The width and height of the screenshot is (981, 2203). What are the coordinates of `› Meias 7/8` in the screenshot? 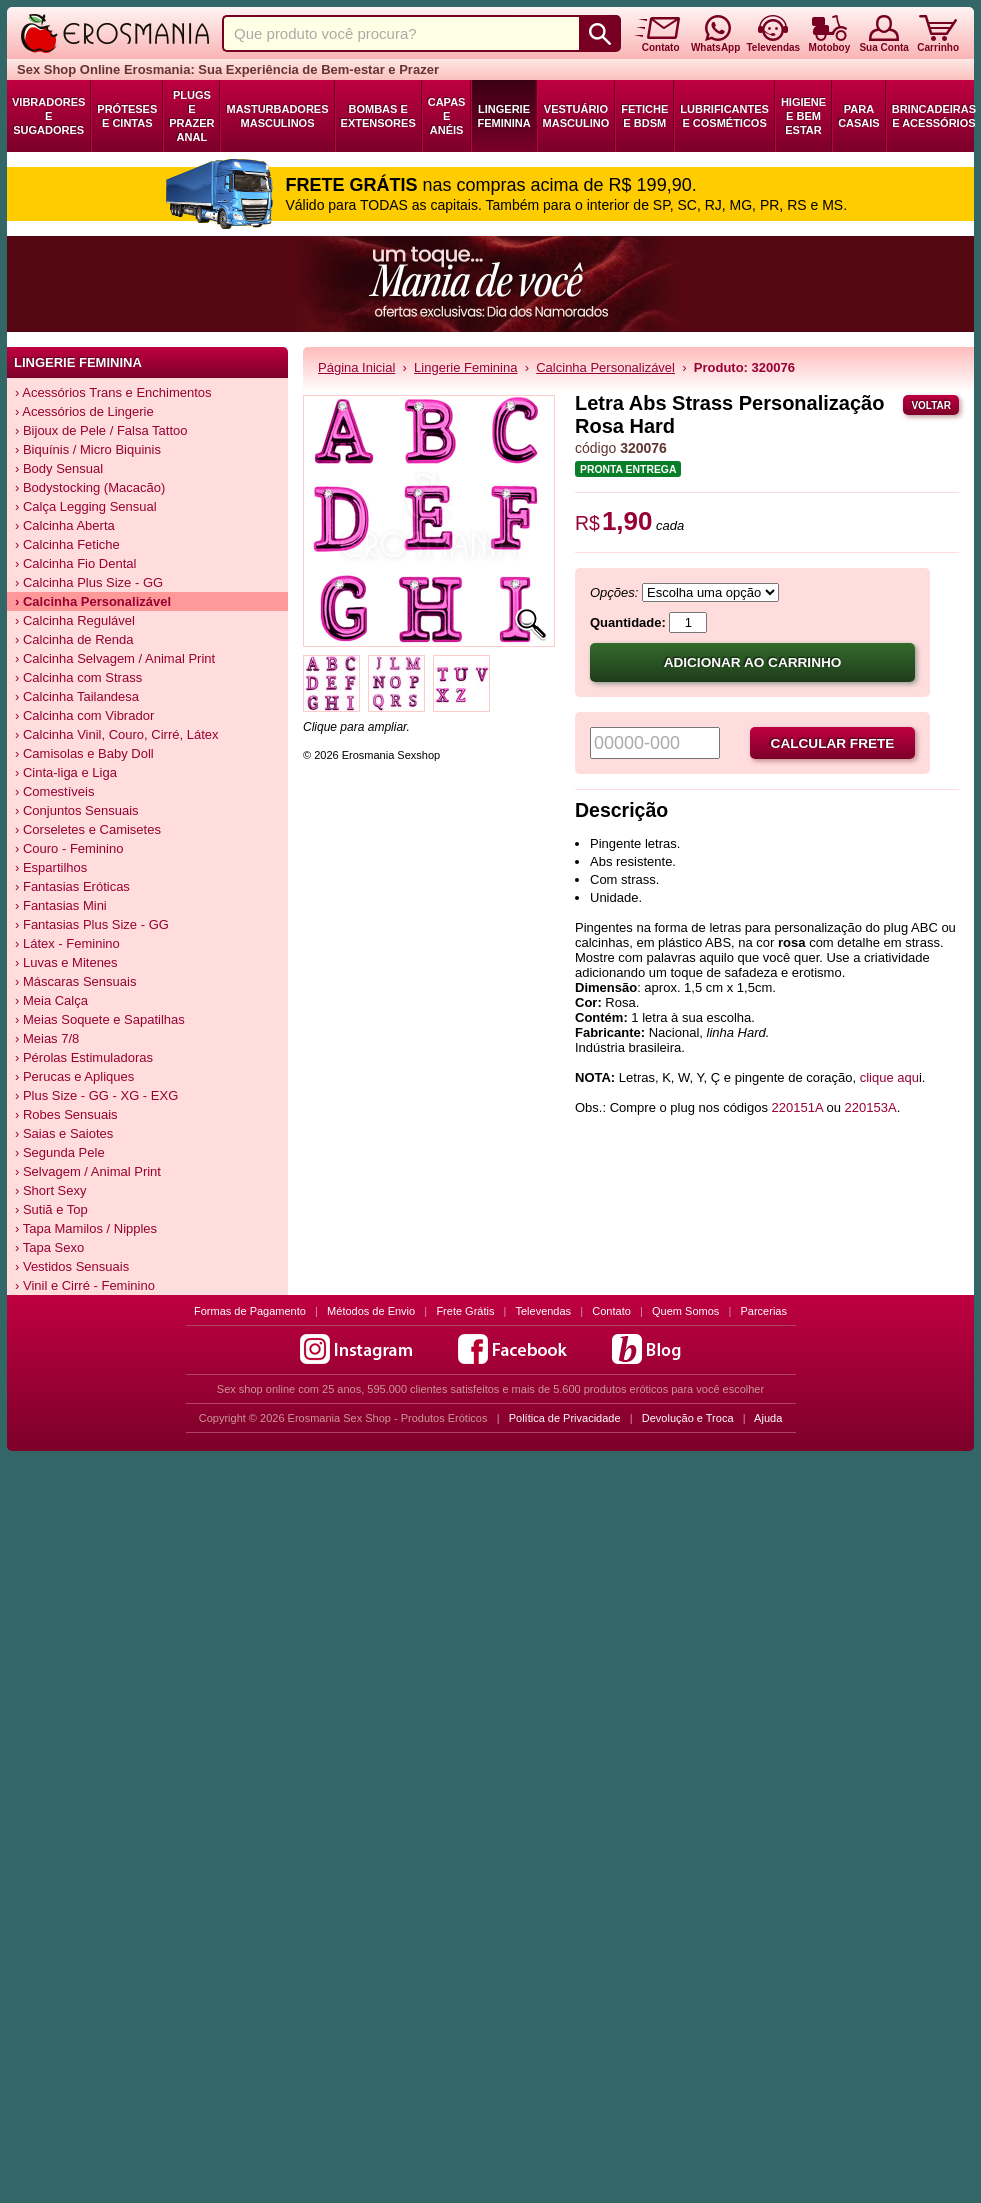 It's located at (47, 1038).